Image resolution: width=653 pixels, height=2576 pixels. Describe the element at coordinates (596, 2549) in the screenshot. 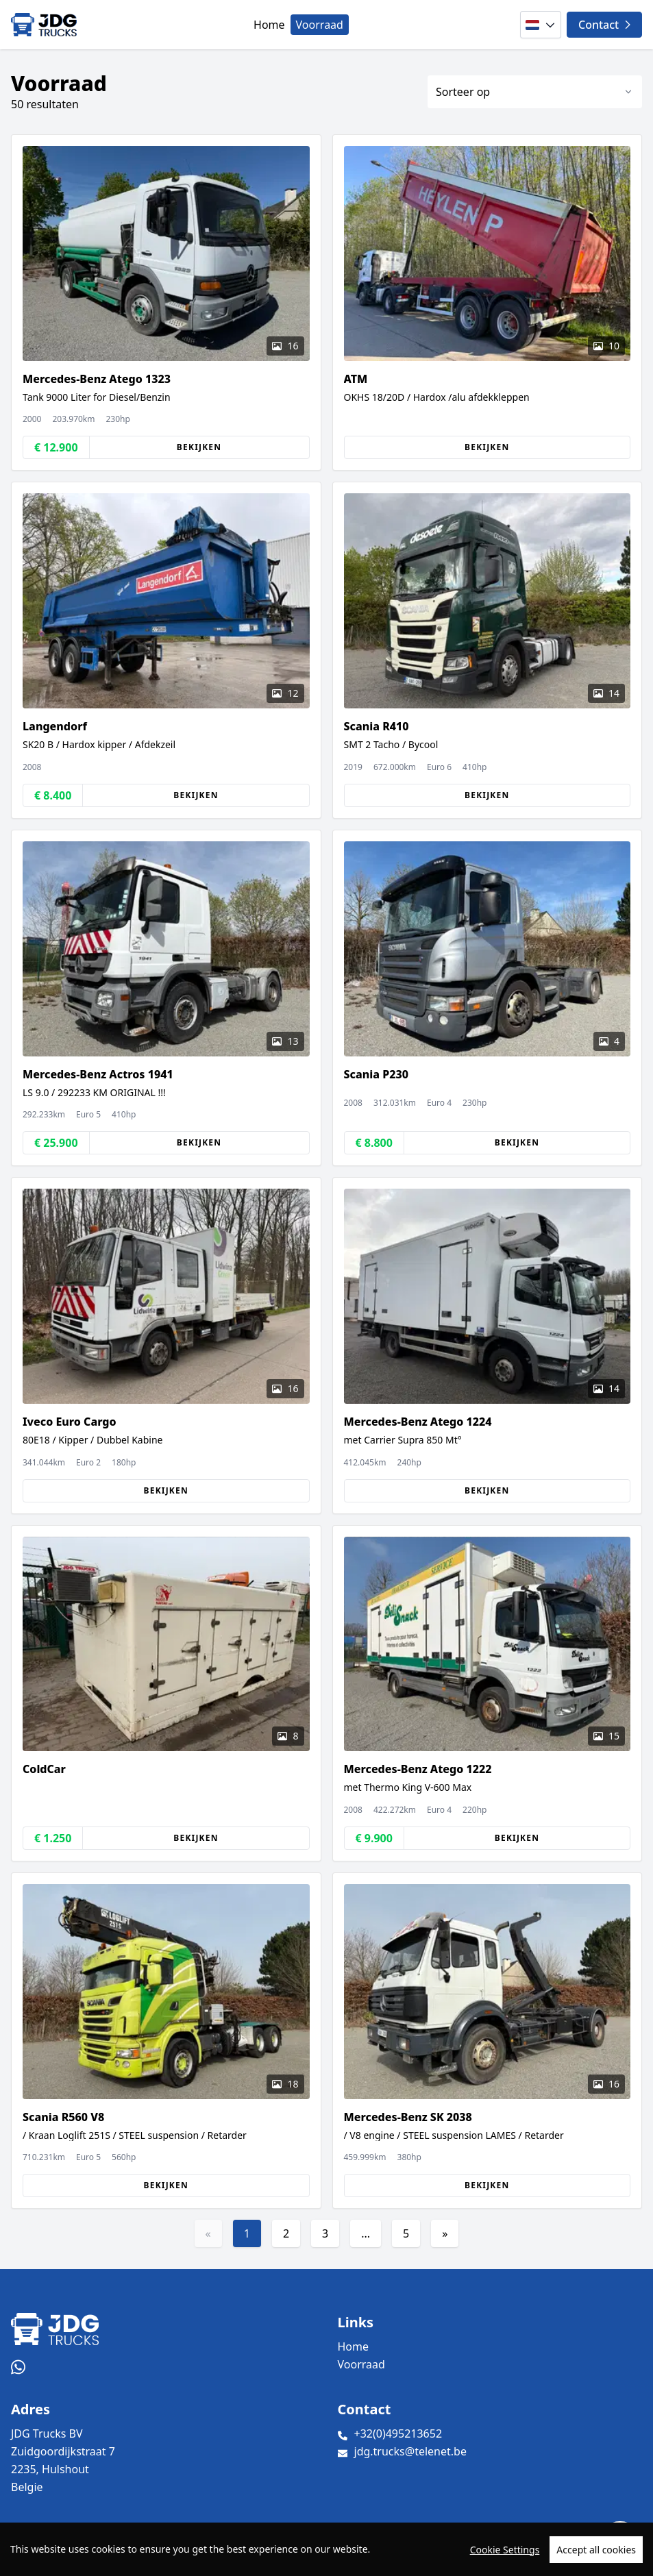

I see `Accept all cookies` at that location.